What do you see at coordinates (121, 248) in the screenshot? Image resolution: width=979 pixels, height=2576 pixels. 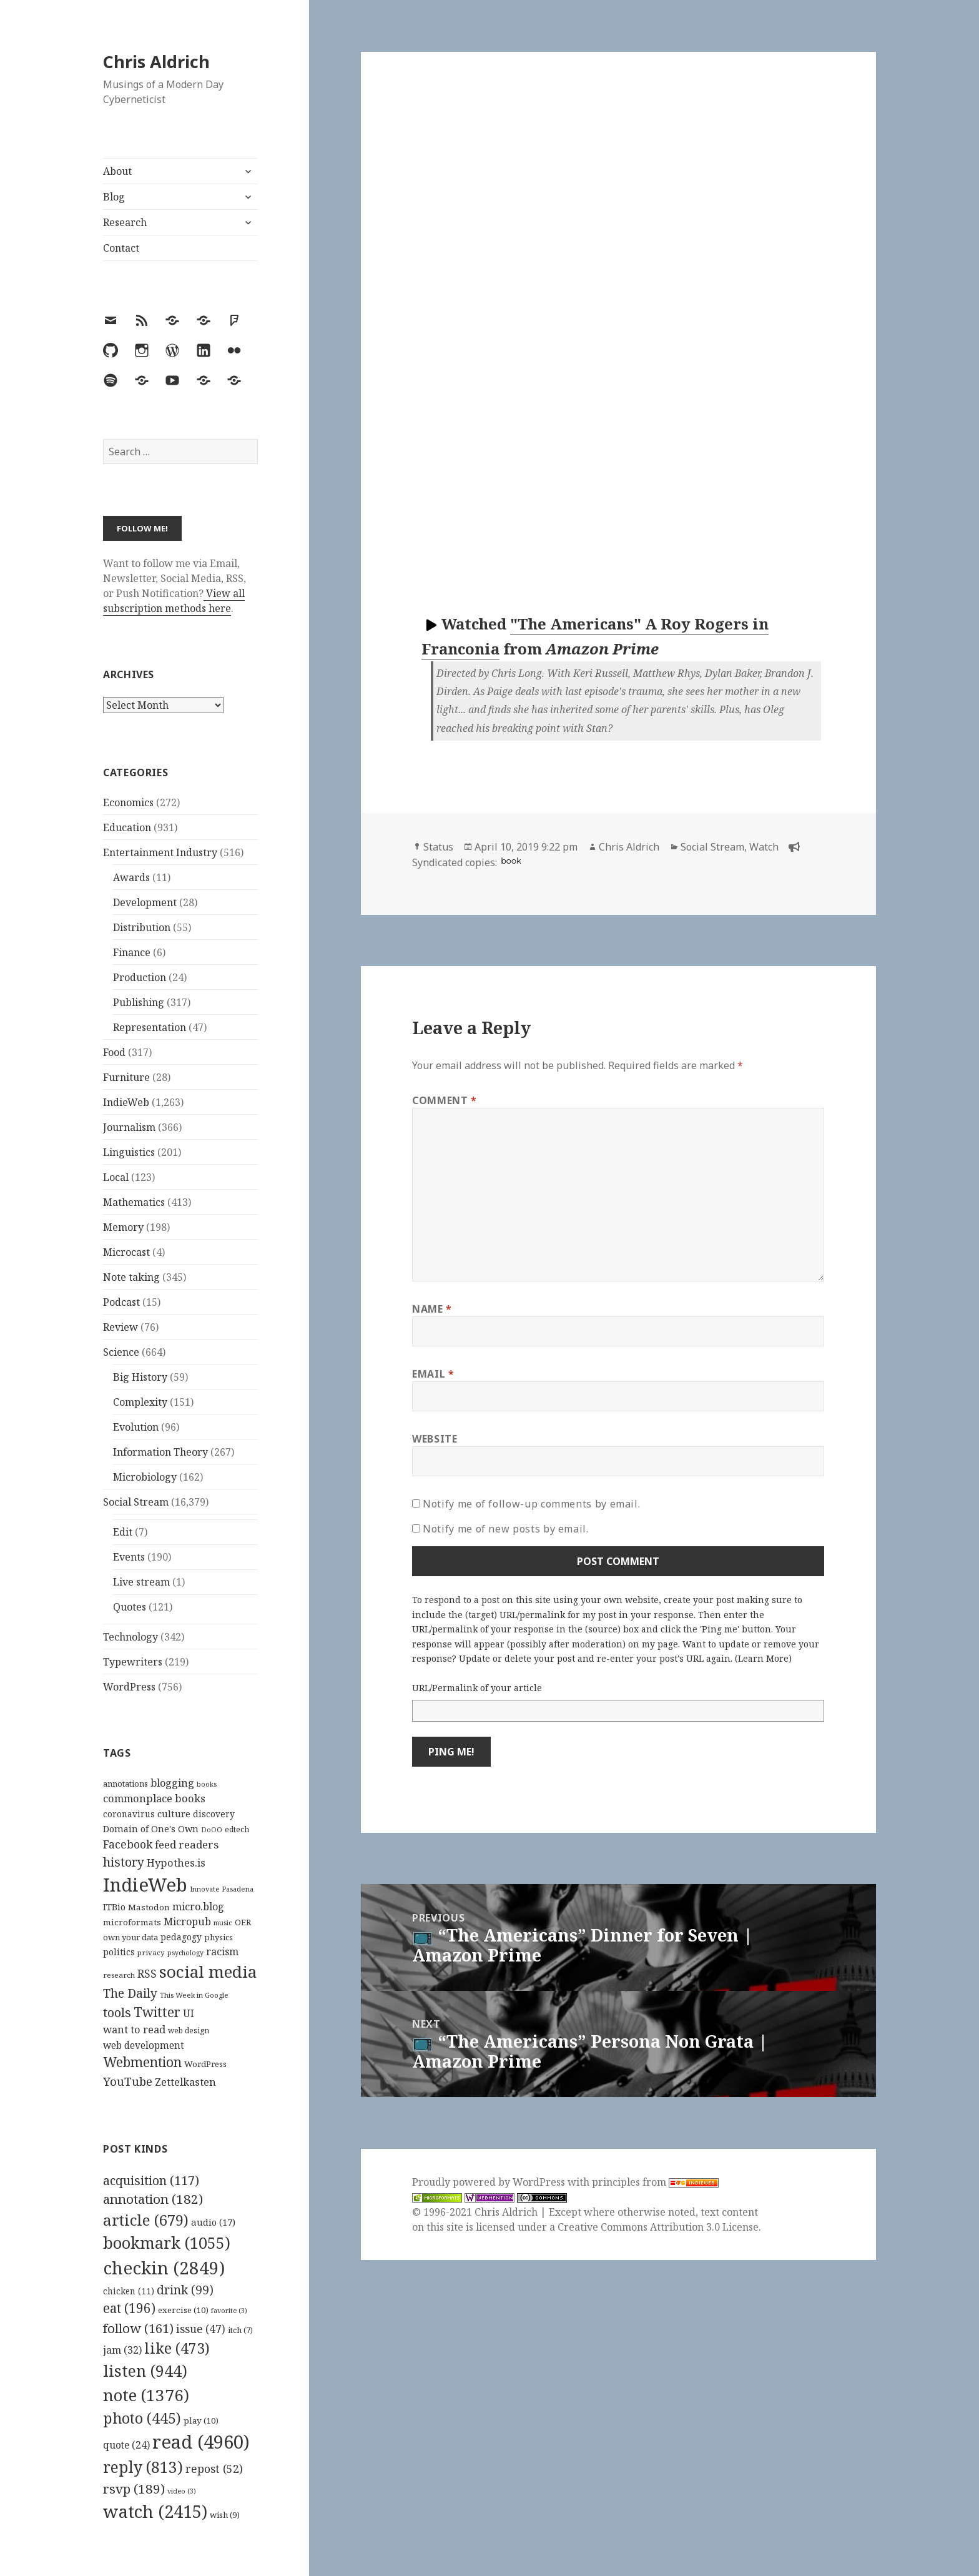 I see `Contact` at bounding box center [121, 248].